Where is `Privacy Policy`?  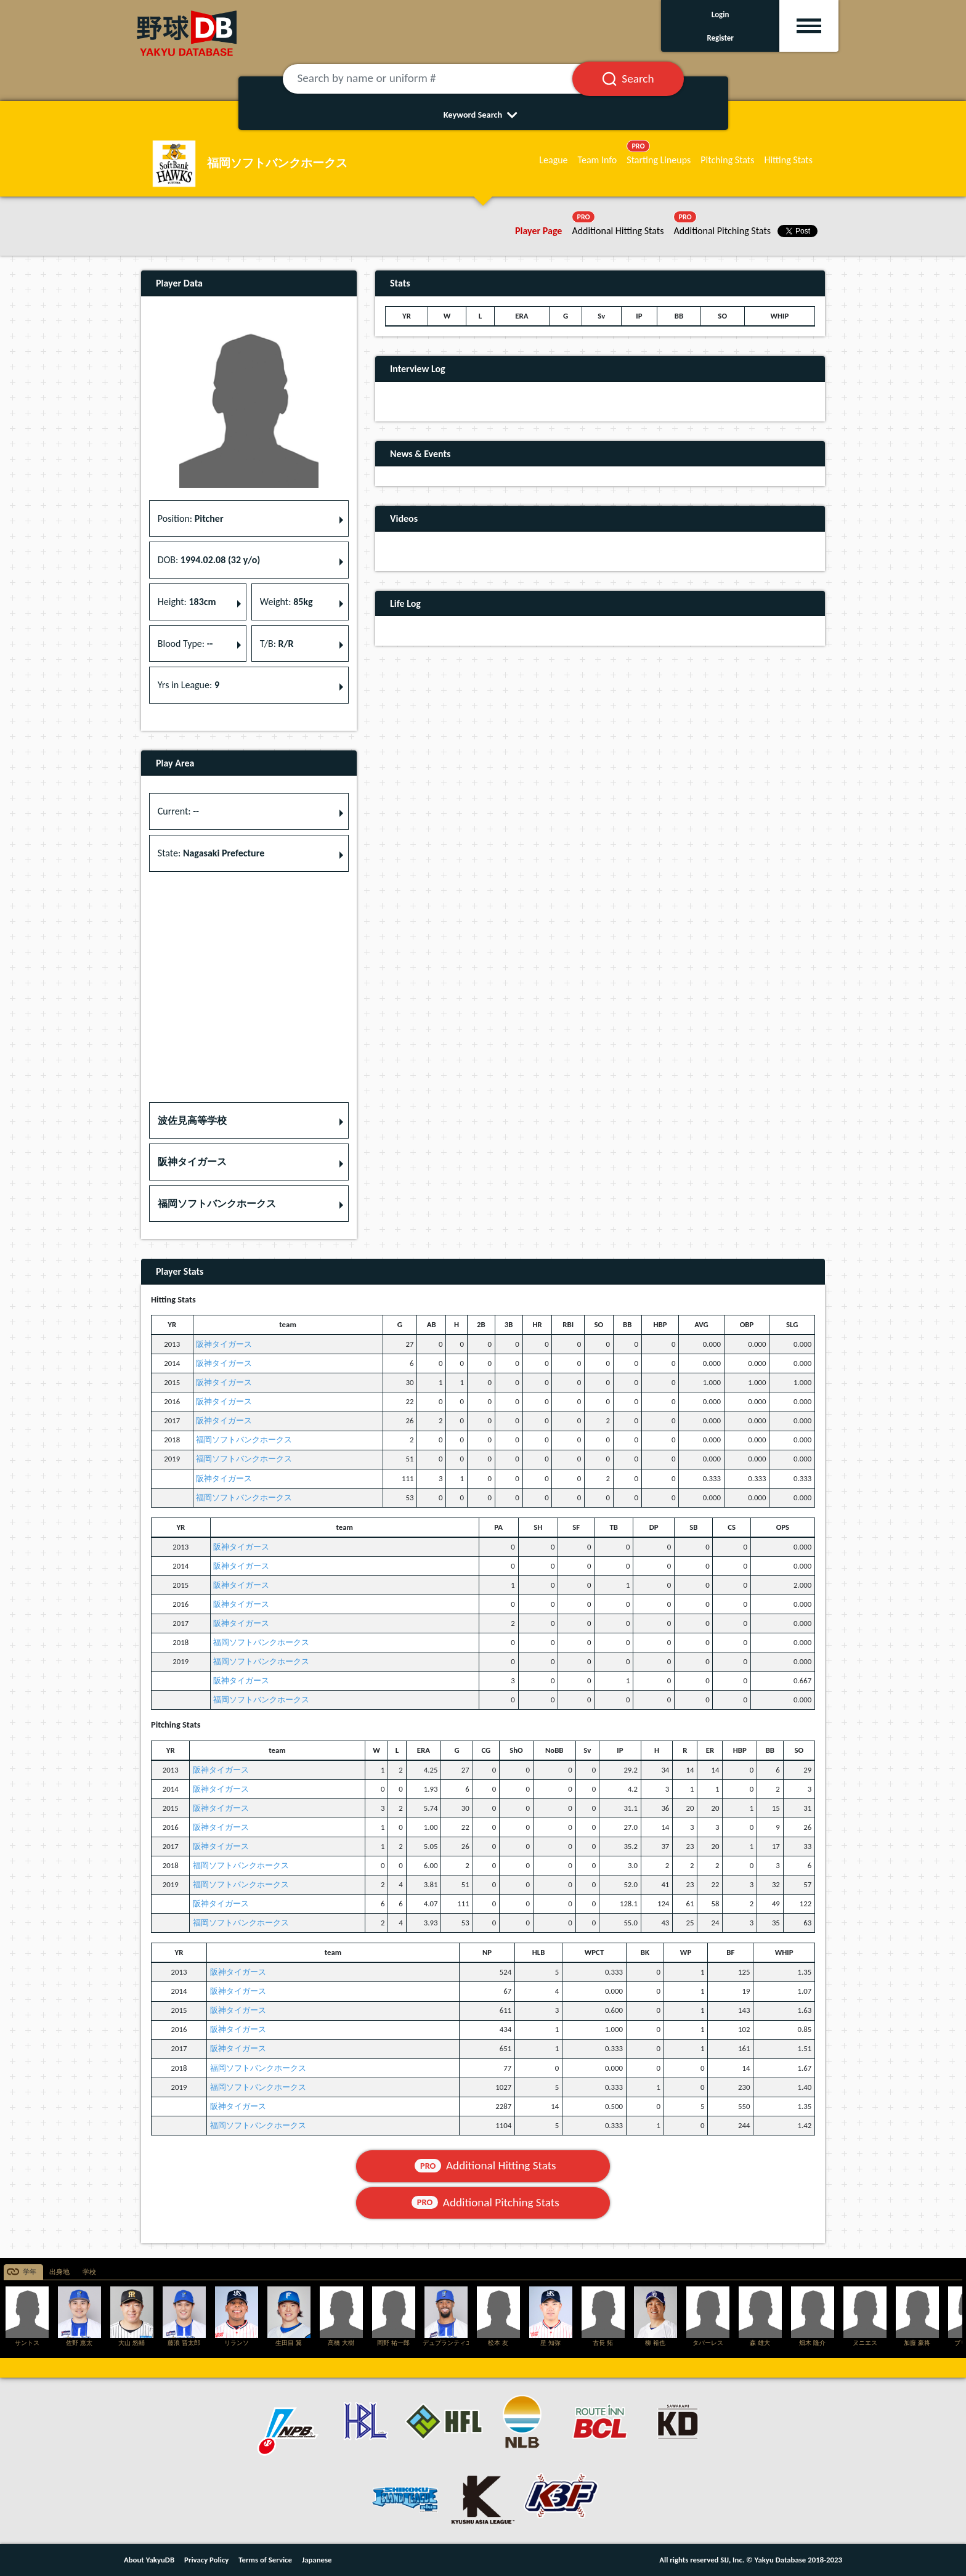 Privacy Policy is located at coordinates (206, 2559).